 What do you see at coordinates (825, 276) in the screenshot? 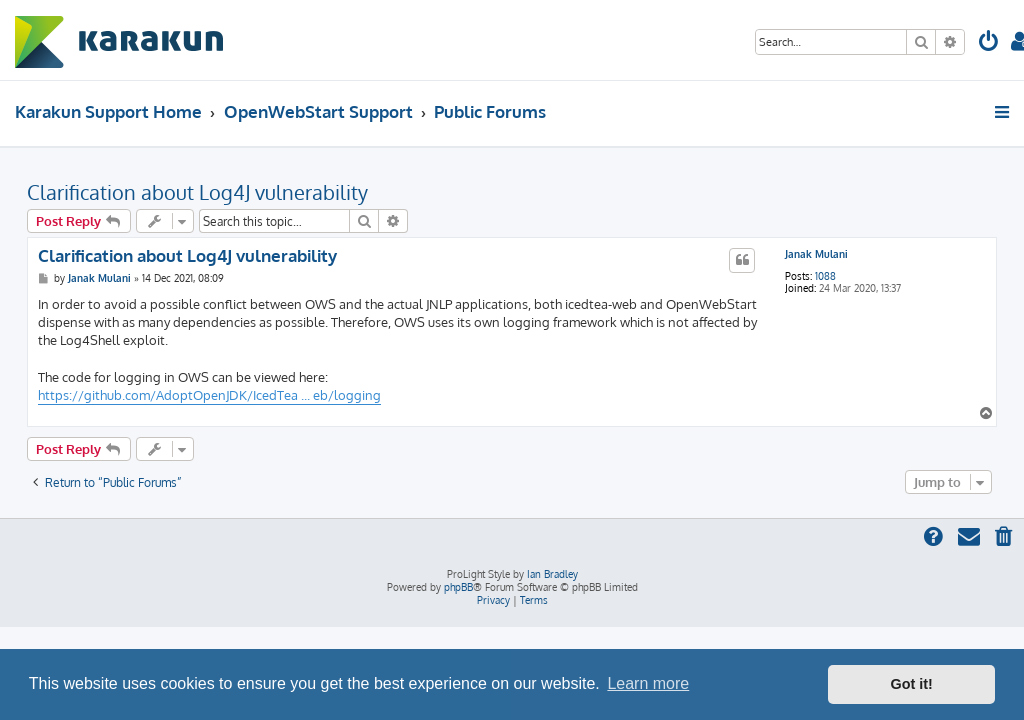
I see `1088` at bounding box center [825, 276].